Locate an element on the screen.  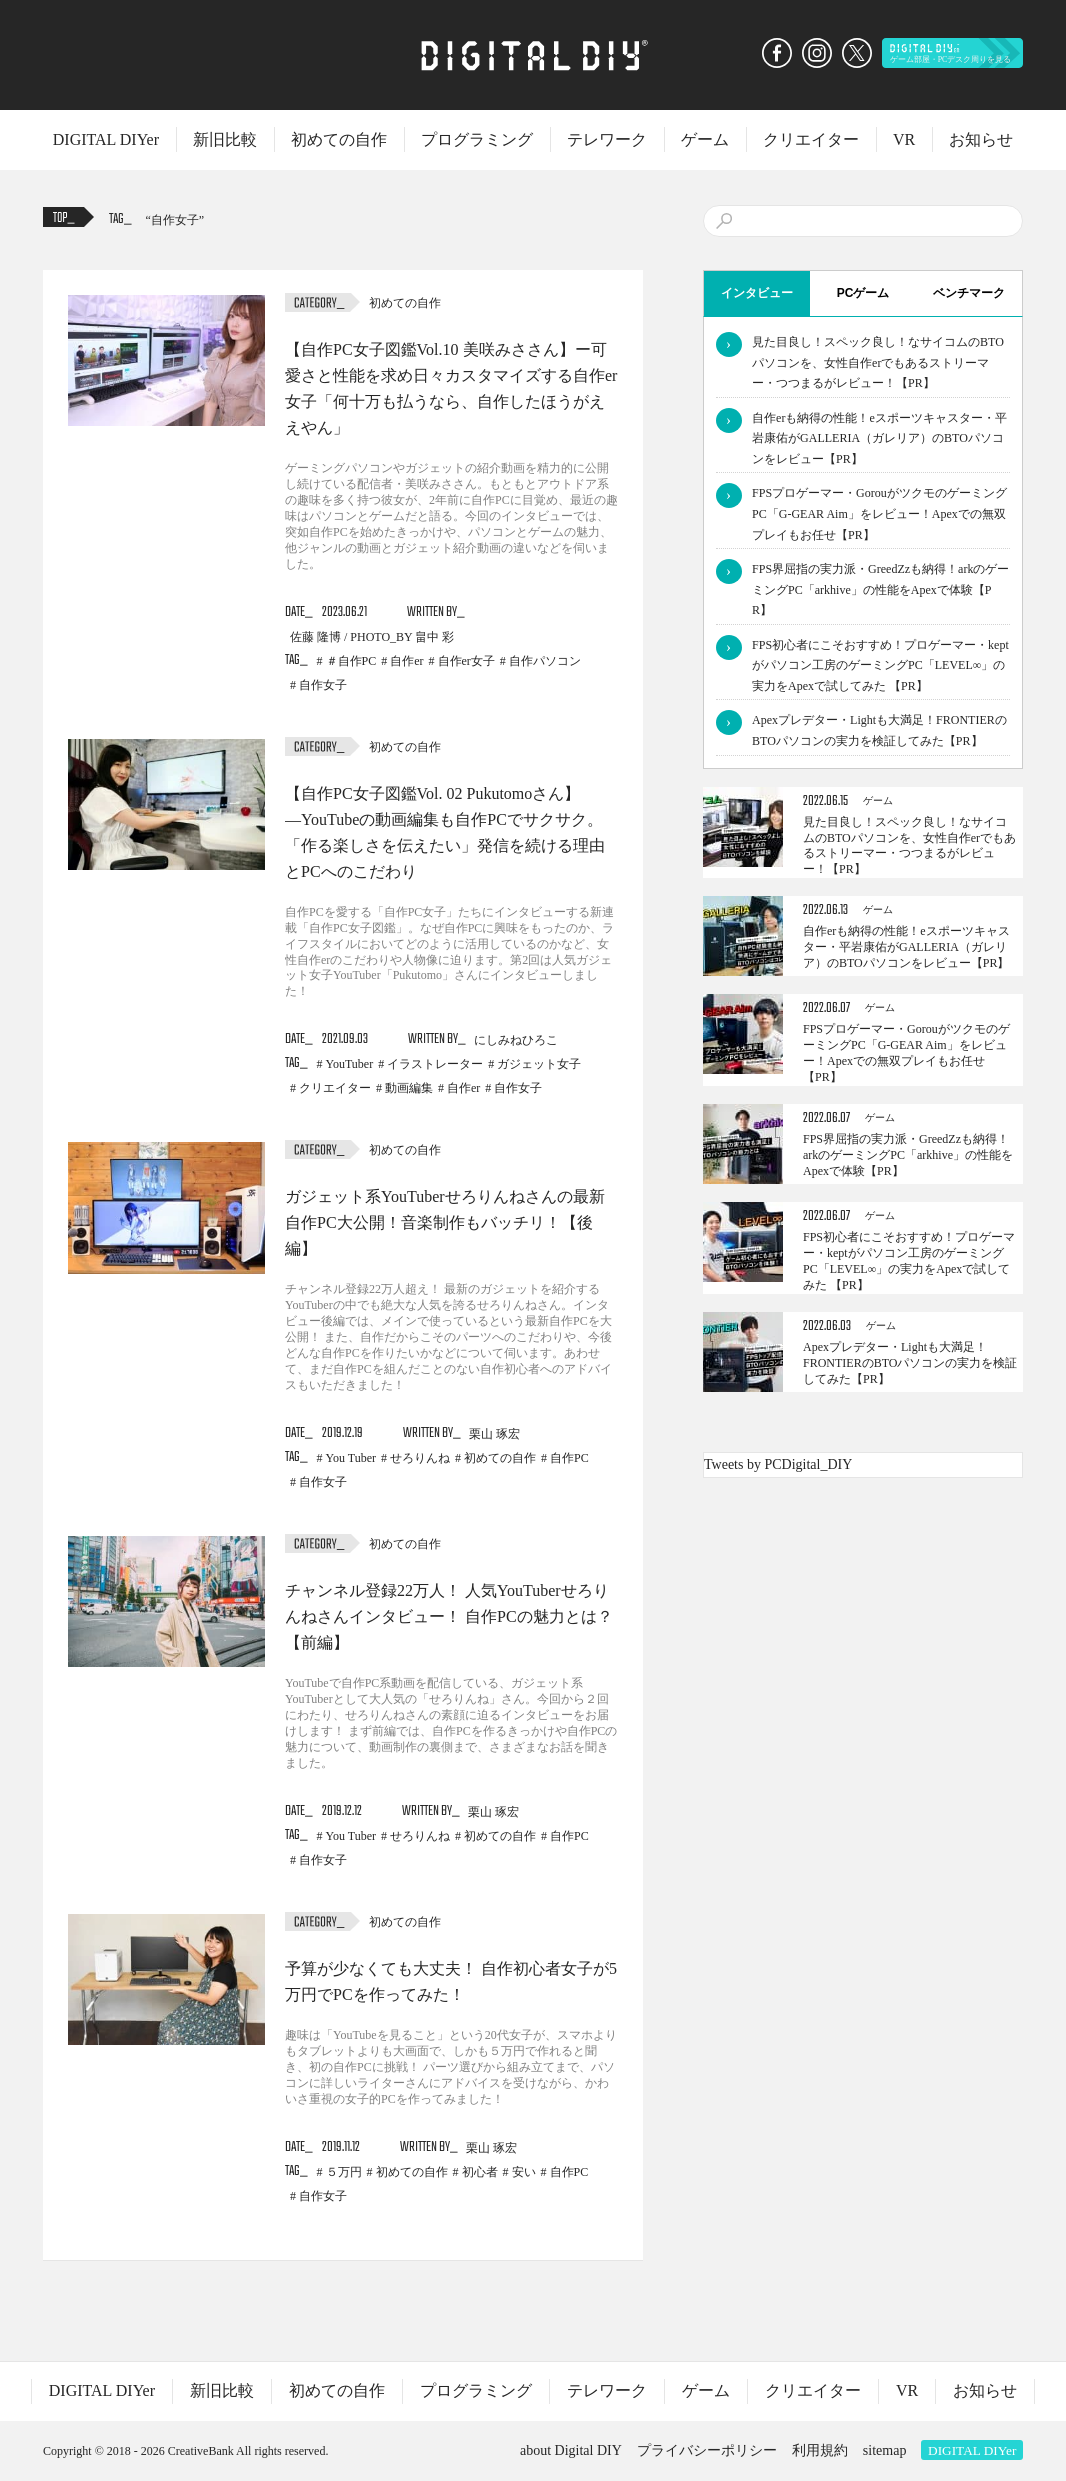
about Digital DIY is located at coordinates (571, 2450).